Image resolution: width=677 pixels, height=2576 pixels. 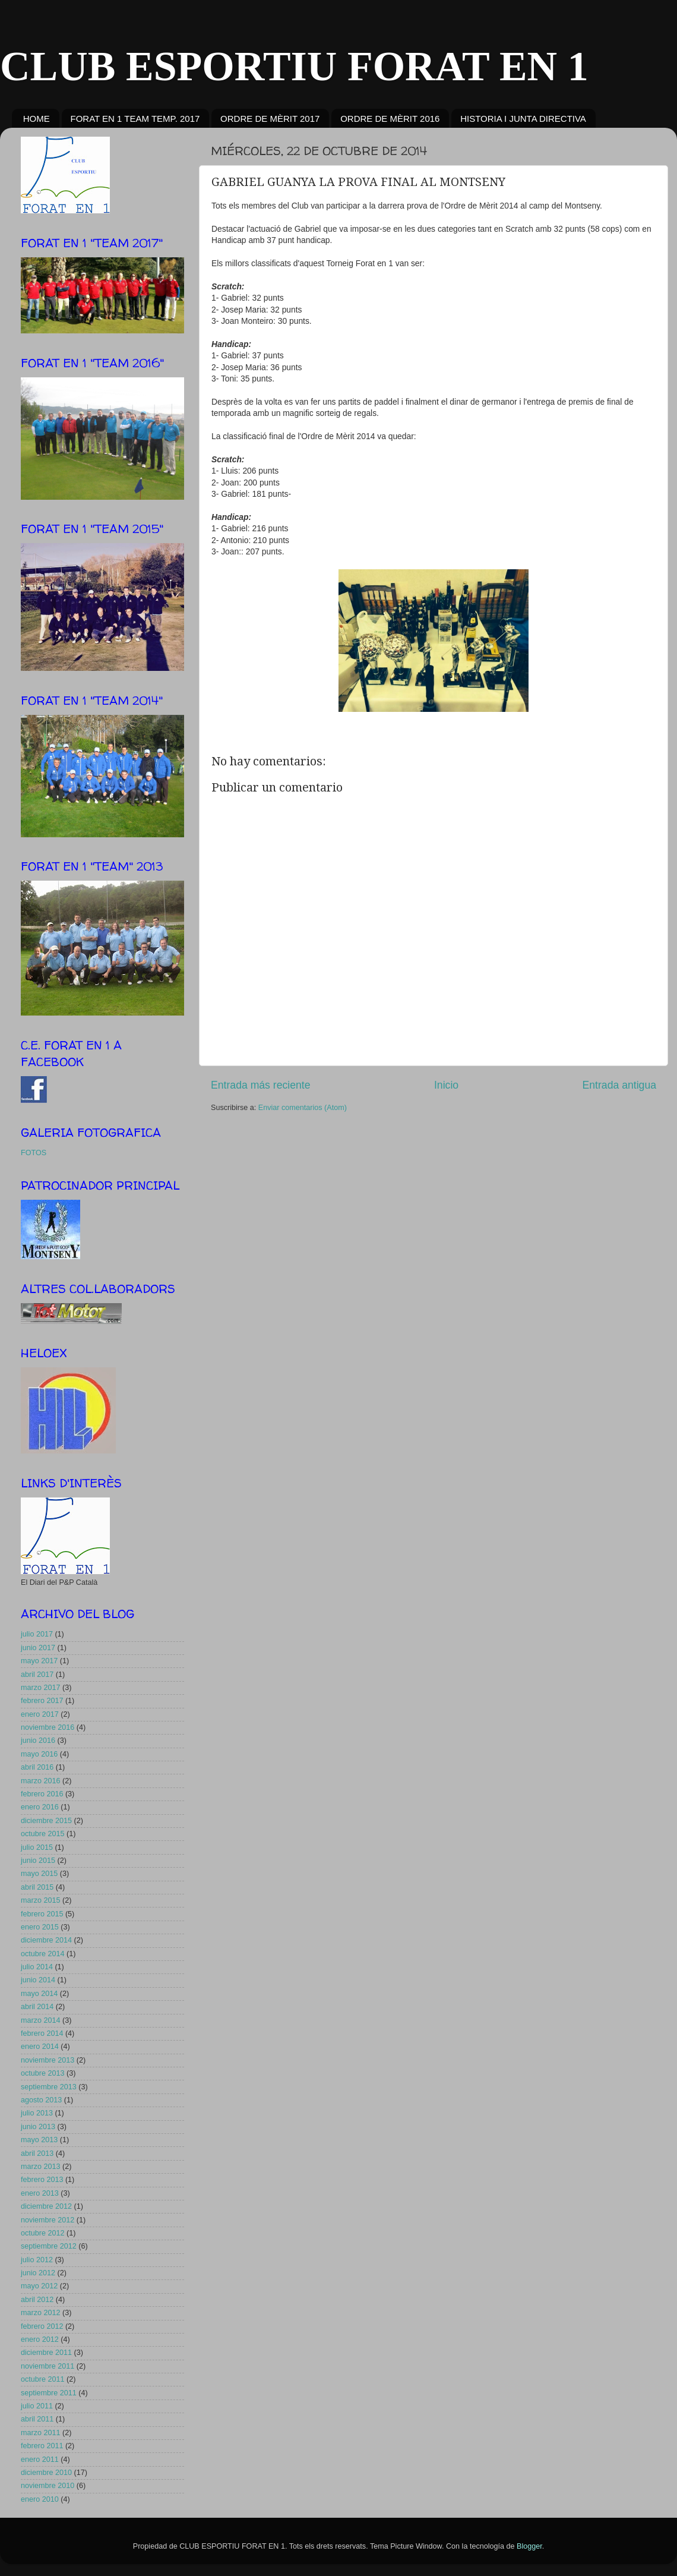 I want to click on marzo 2013, so click(x=41, y=2166).